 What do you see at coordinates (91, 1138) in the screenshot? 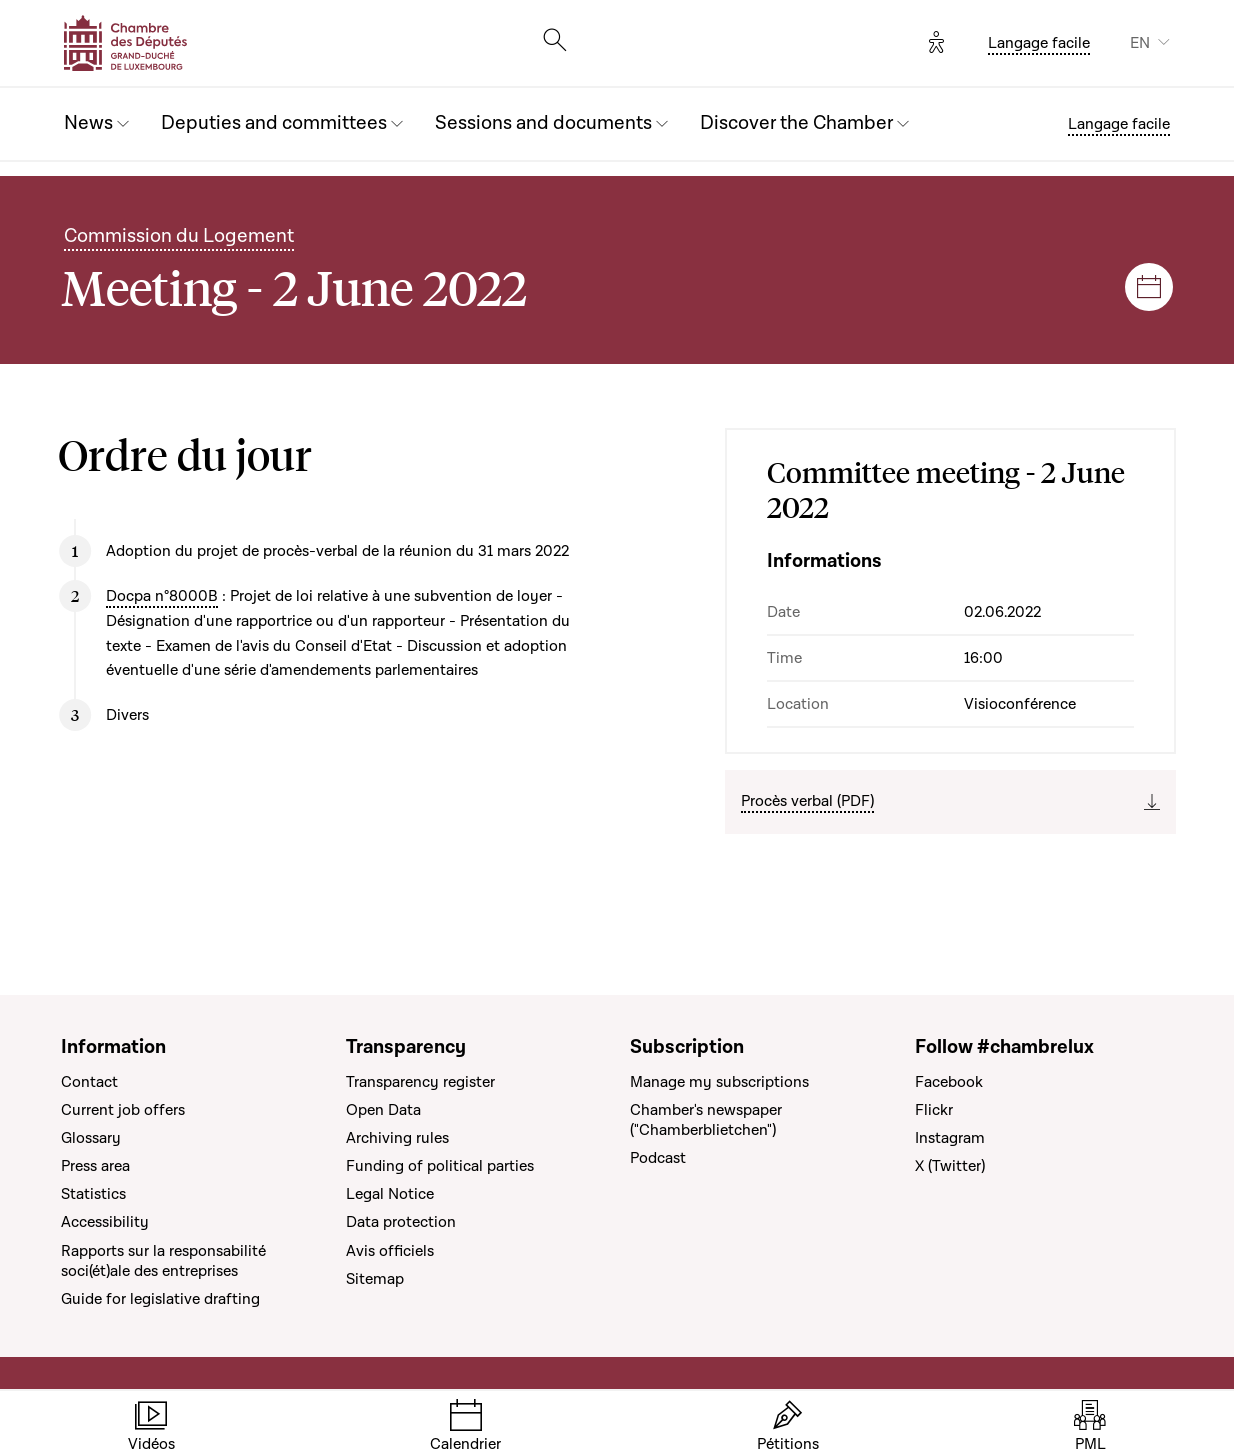
I see `Glossary` at bounding box center [91, 1138].